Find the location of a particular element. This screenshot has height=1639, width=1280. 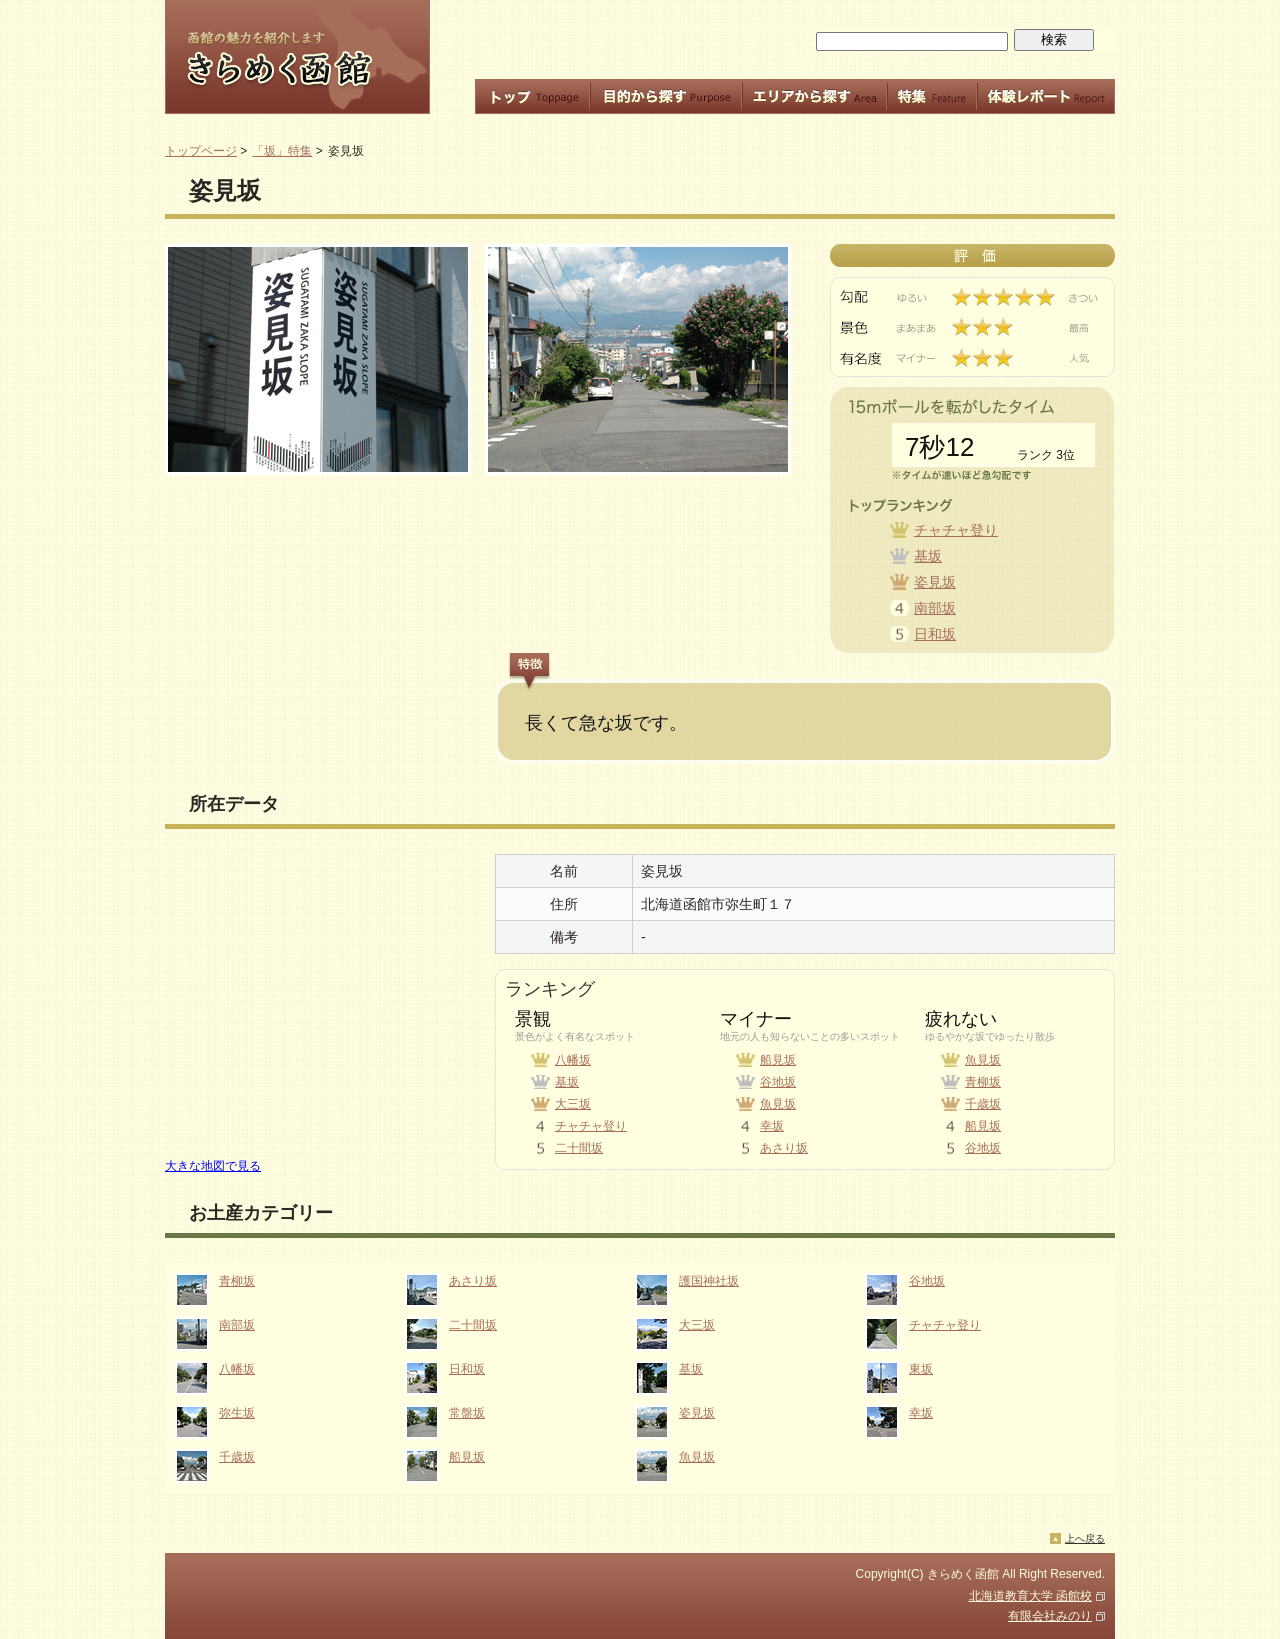

幸坂 is located at coordinates (772, 1126).